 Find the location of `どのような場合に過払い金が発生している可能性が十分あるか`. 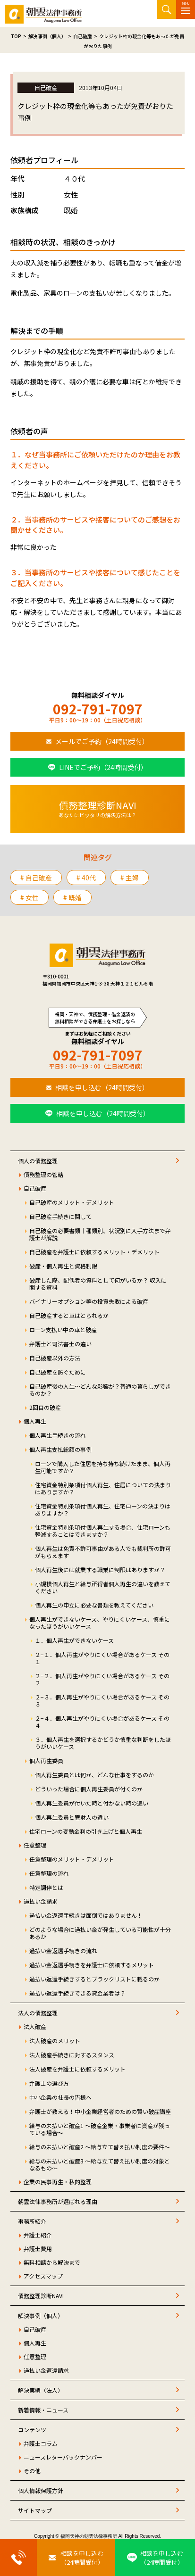

どのような場合に過払い金が発生している可能性が十分あるか is located at coordinates (100, 1933).